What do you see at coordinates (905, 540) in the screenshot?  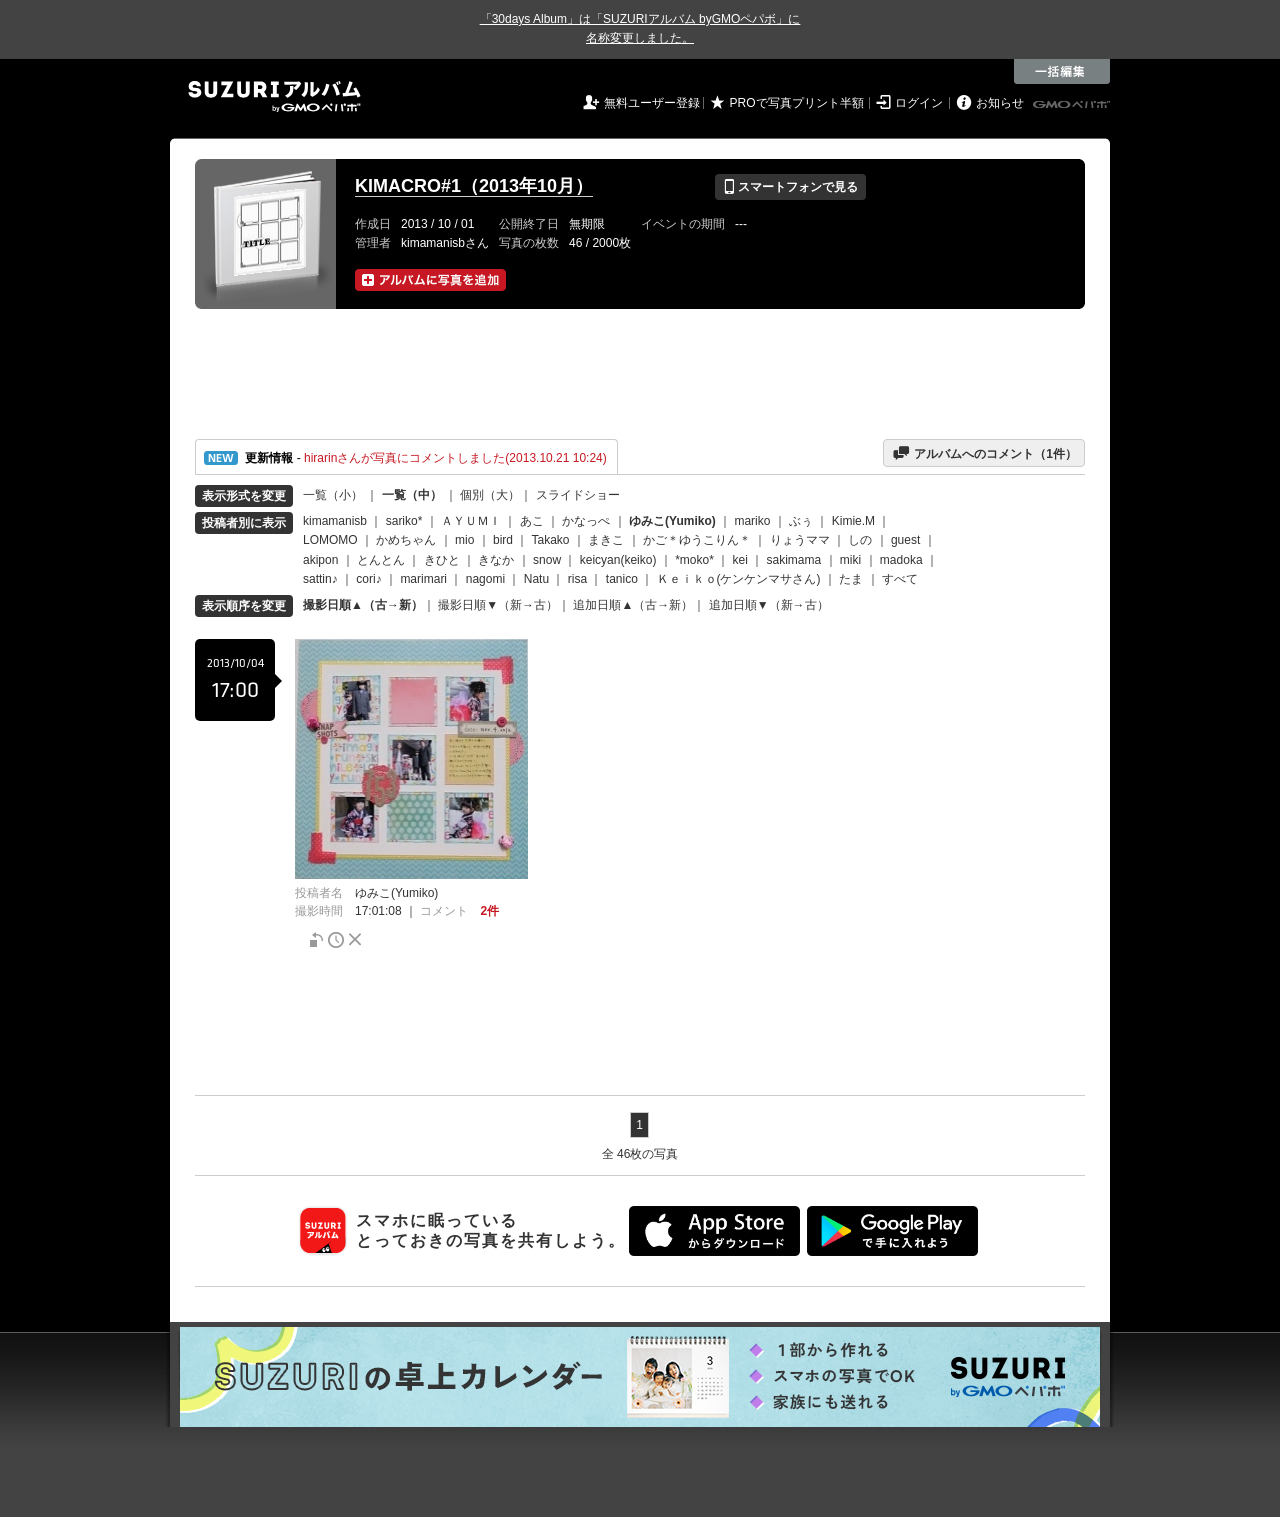 I see `guest` at bounding box center [905, 540].